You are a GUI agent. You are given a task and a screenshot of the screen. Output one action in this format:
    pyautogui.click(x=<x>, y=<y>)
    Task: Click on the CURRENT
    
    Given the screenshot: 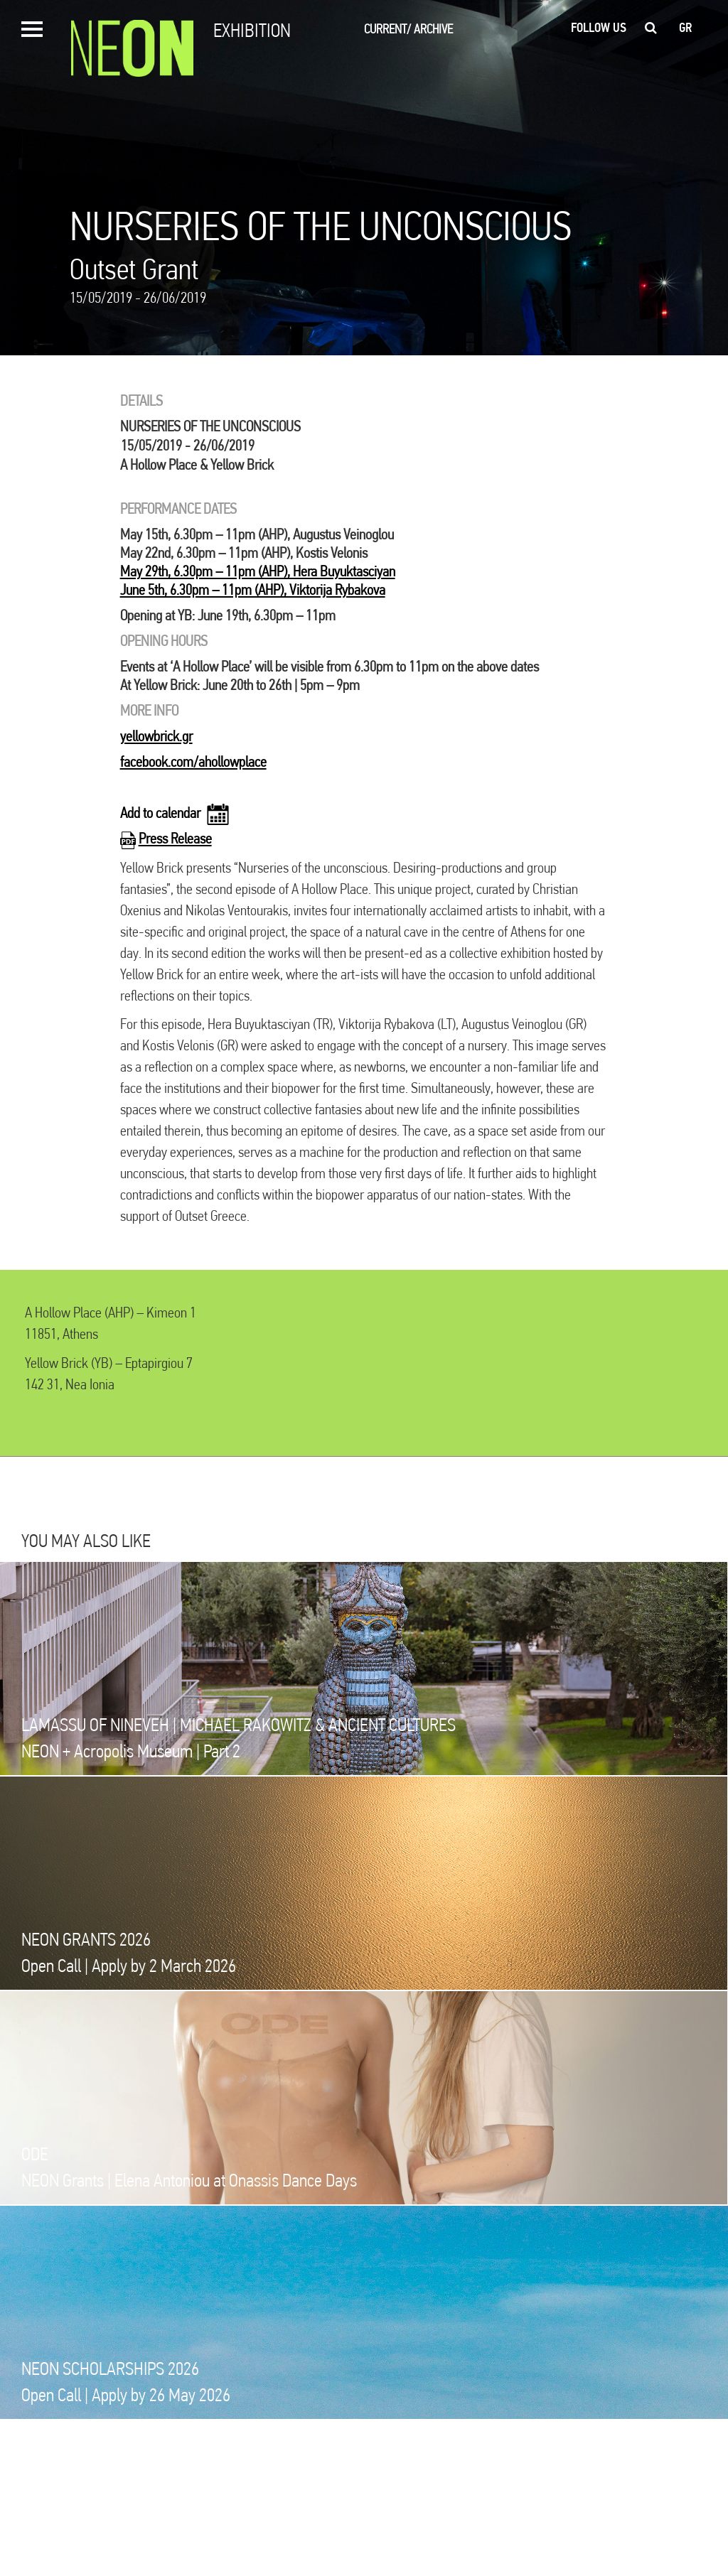 What is the action you would take?
    pyautogui.click(x=387, y=28)
    